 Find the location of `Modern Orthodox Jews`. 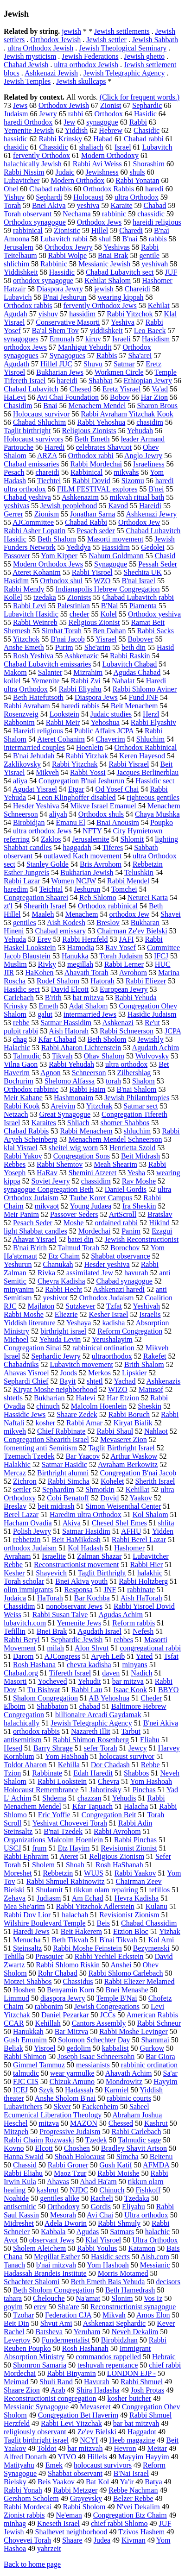

Modern Orthodox Jews is located at coordinates (48, 564).